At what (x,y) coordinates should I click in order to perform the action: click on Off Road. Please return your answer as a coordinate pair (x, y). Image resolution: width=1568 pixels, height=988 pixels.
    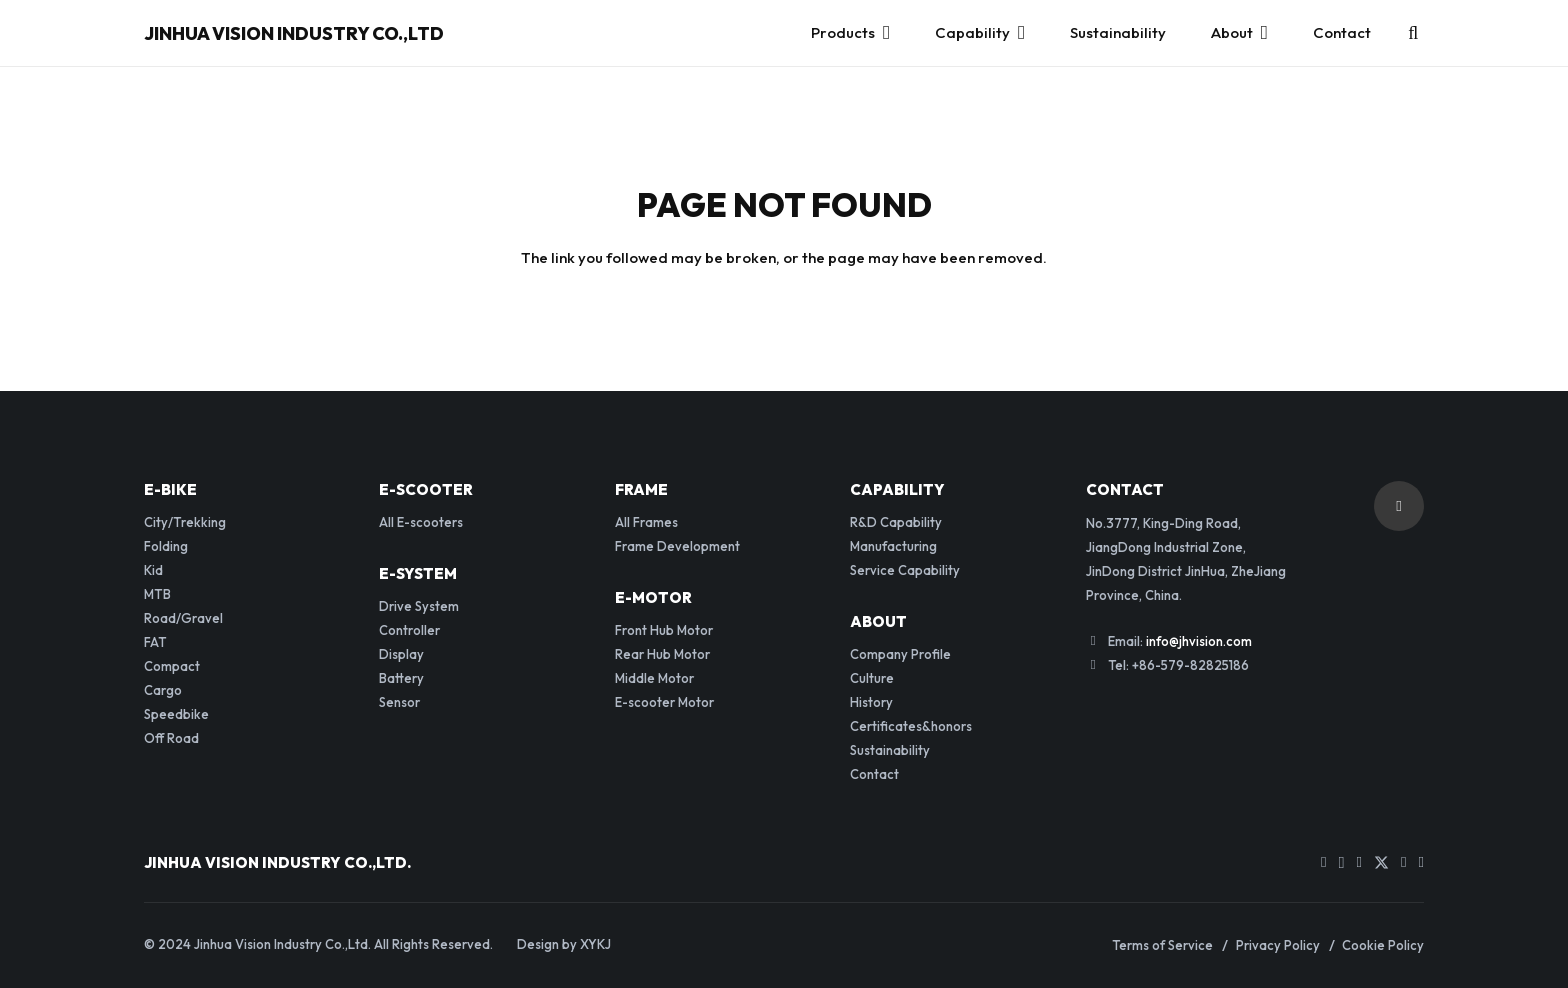
    Looking at the image, I should click on (171, 738).